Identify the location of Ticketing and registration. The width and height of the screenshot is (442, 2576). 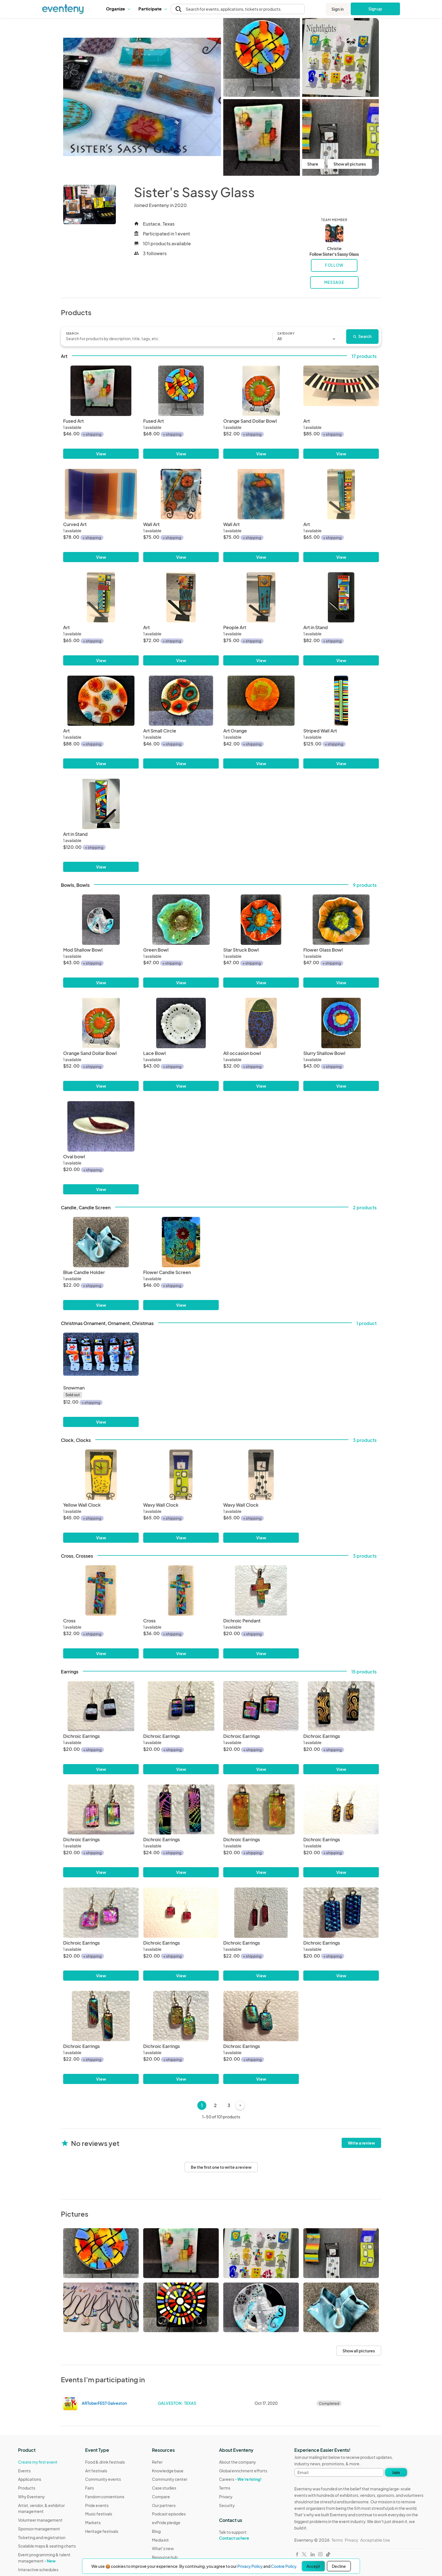
(41, 2537).